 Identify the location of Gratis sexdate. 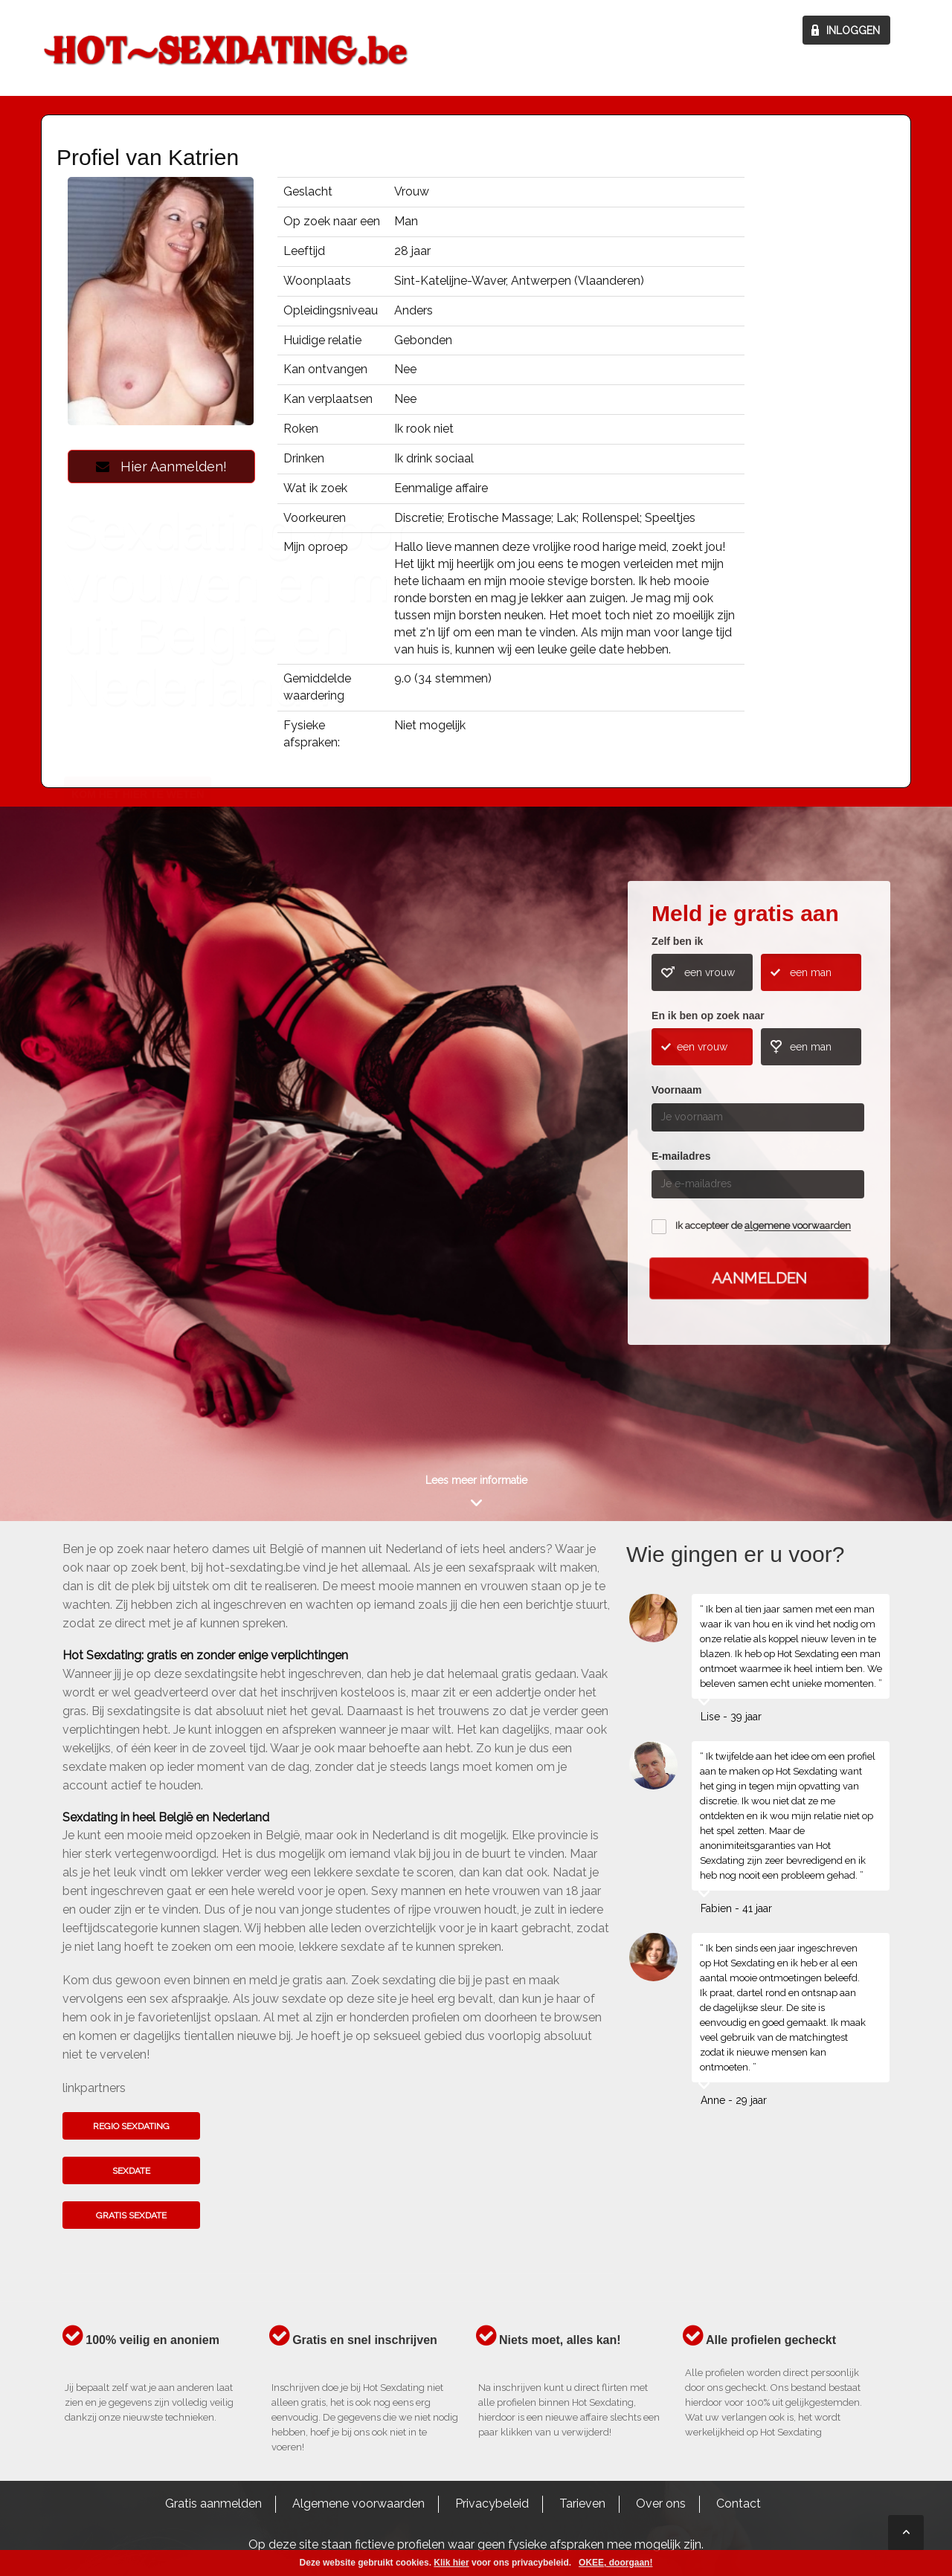
(131, 2215).